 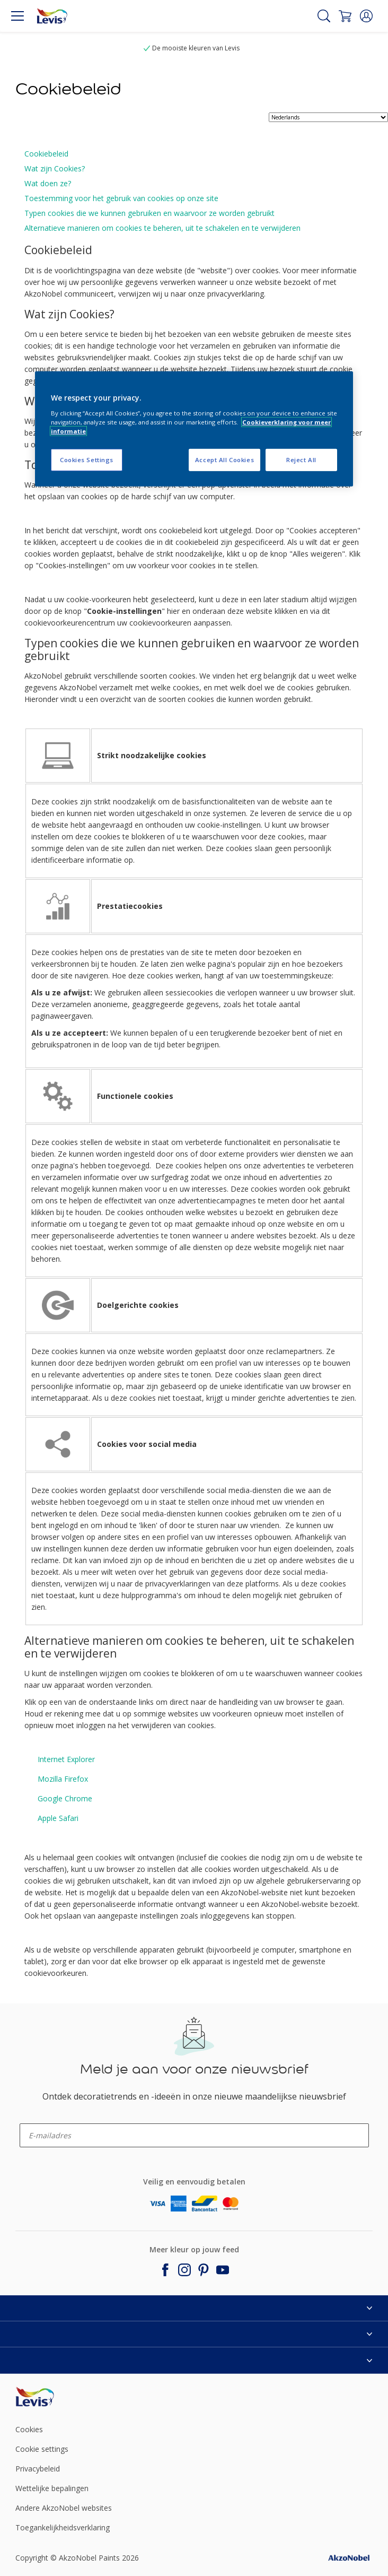 I want to click on Accept All Cookies, so click(x=224, y=460).